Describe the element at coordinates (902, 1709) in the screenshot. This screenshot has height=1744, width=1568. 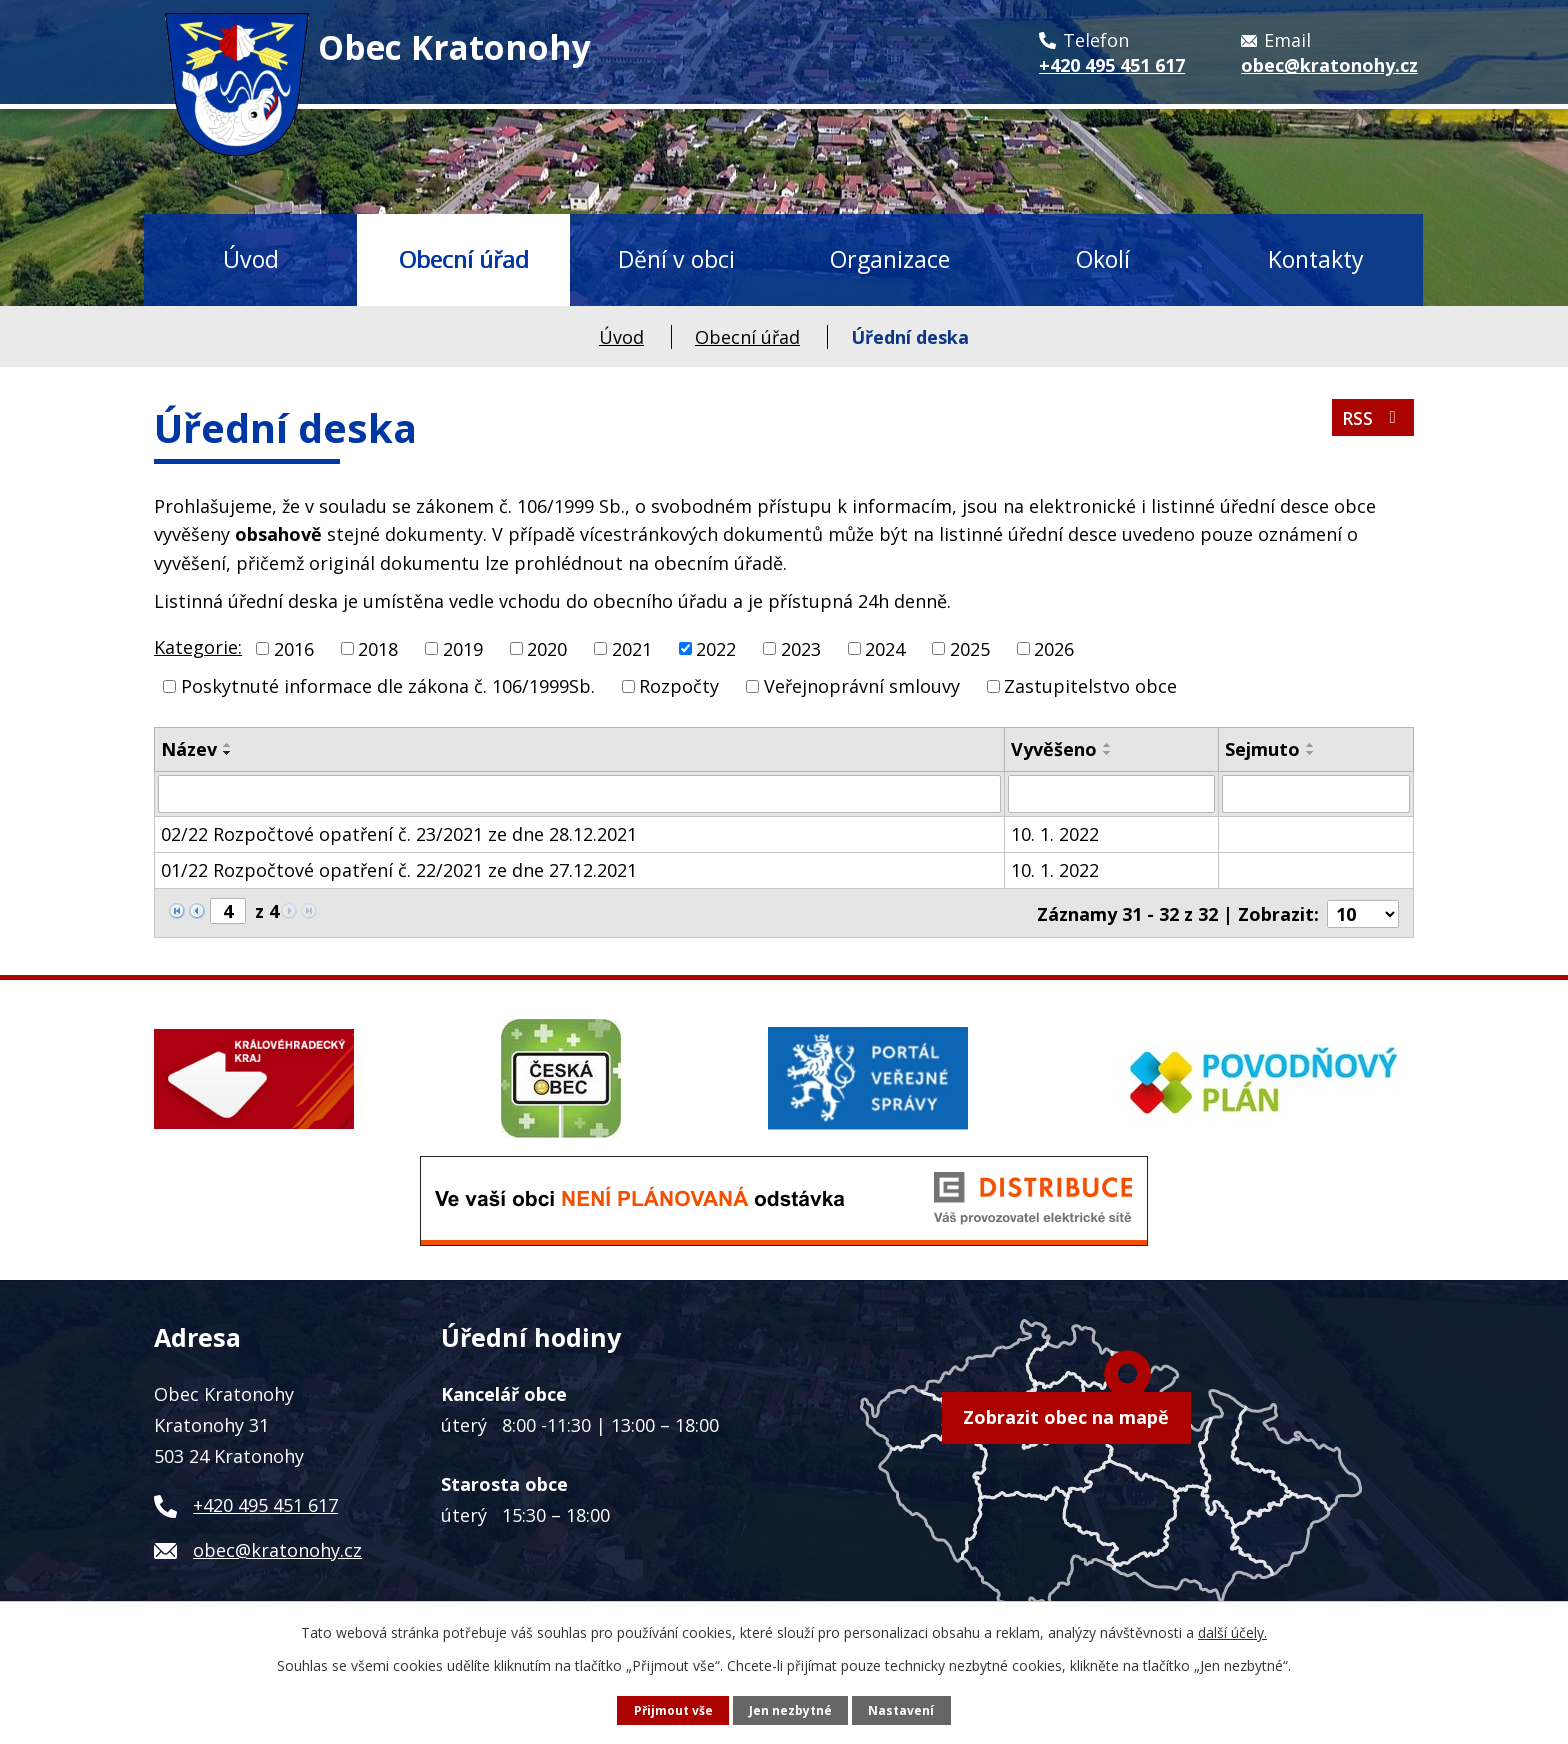
I see `Nastavení` at that location.